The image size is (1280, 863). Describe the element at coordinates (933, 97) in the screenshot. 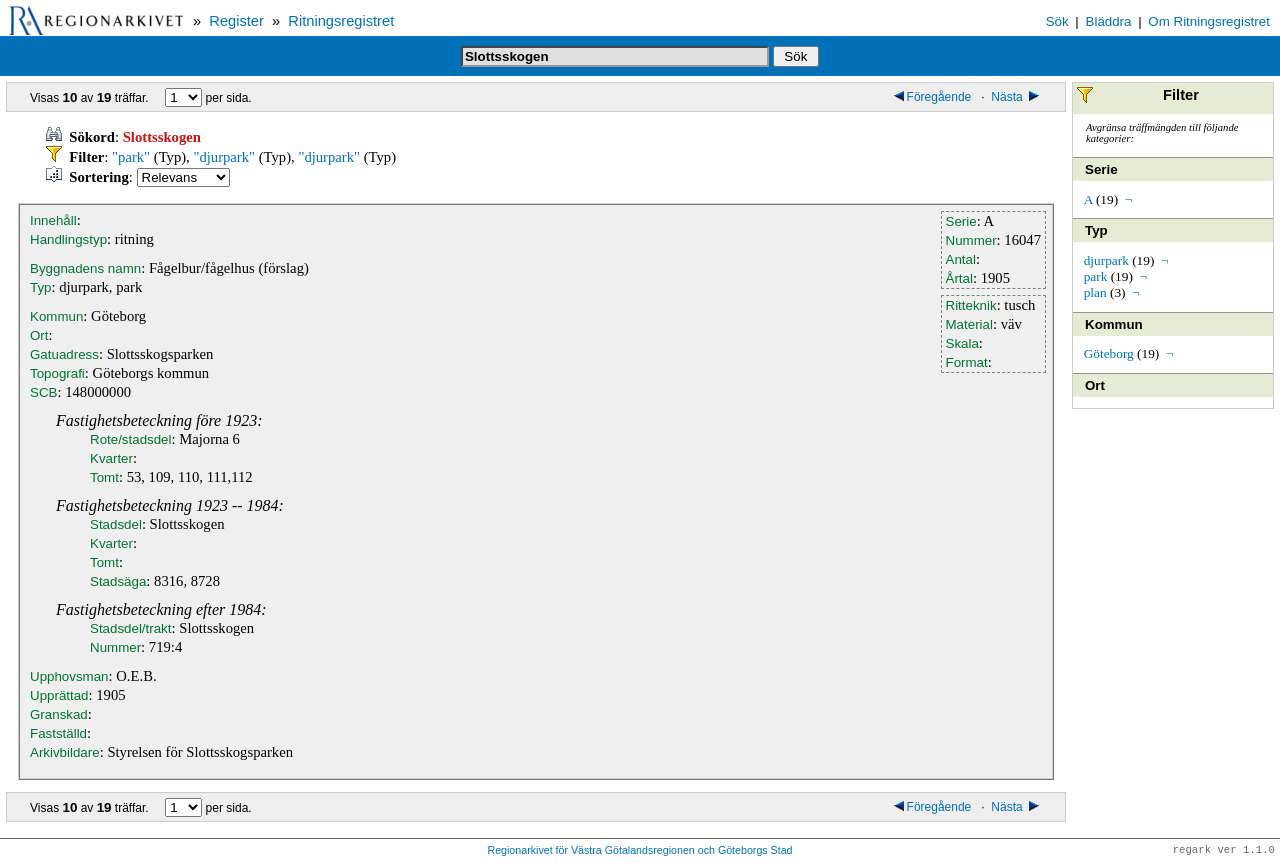

I see `Föregående` at that location.